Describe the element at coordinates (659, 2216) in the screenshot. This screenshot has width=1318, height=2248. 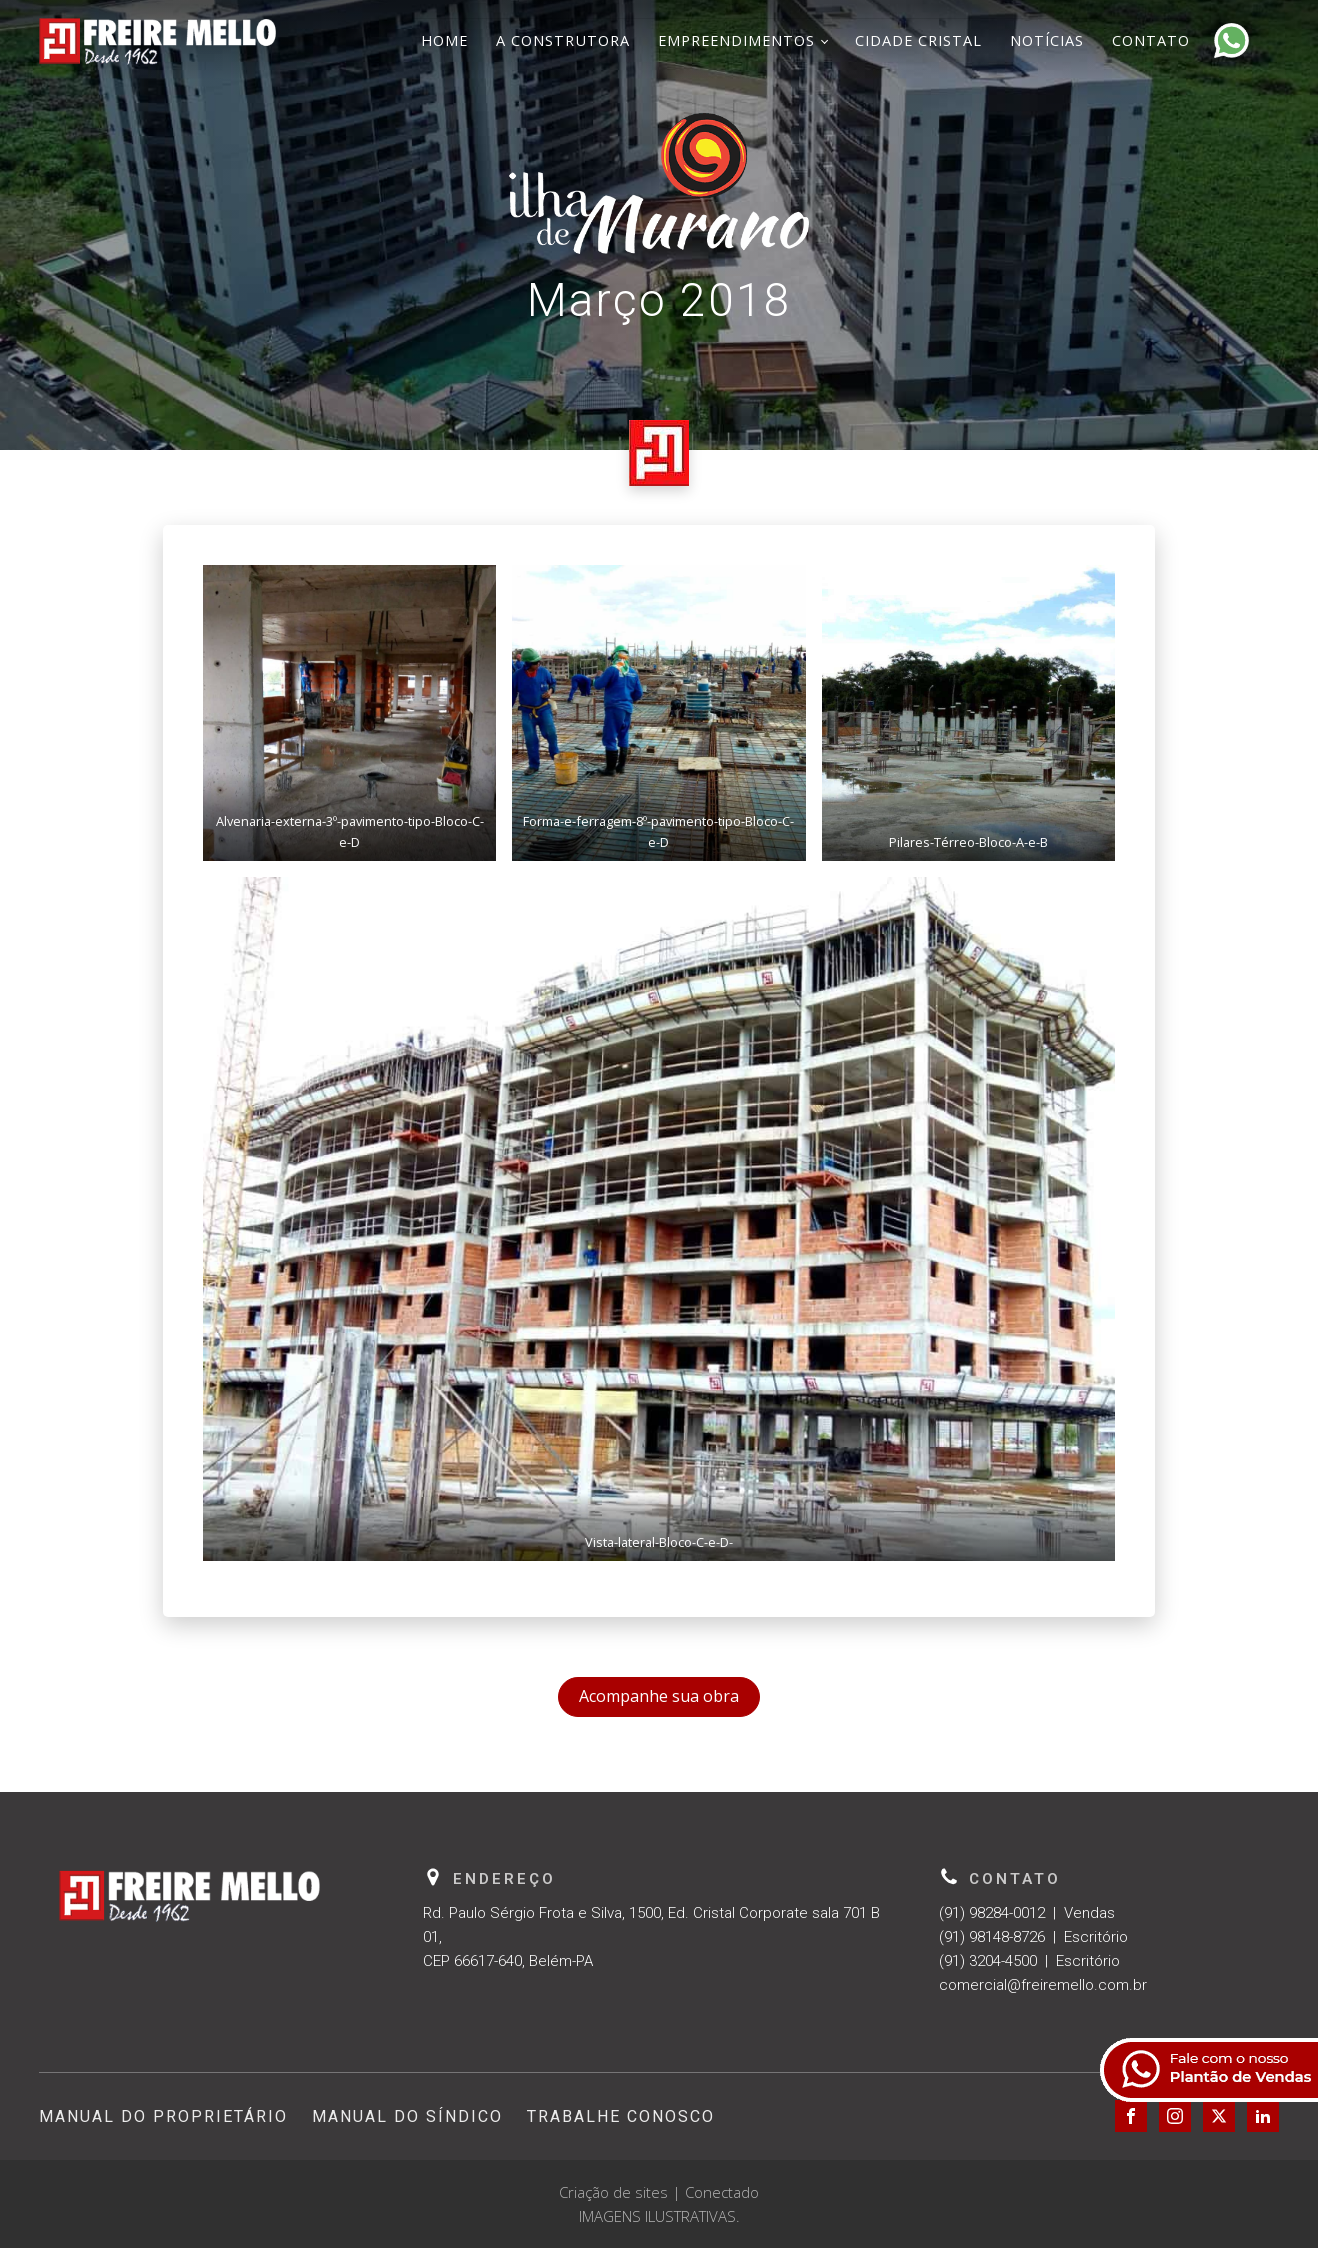
I see `IMAGENS ILUSTRATIVAS.` at that location.